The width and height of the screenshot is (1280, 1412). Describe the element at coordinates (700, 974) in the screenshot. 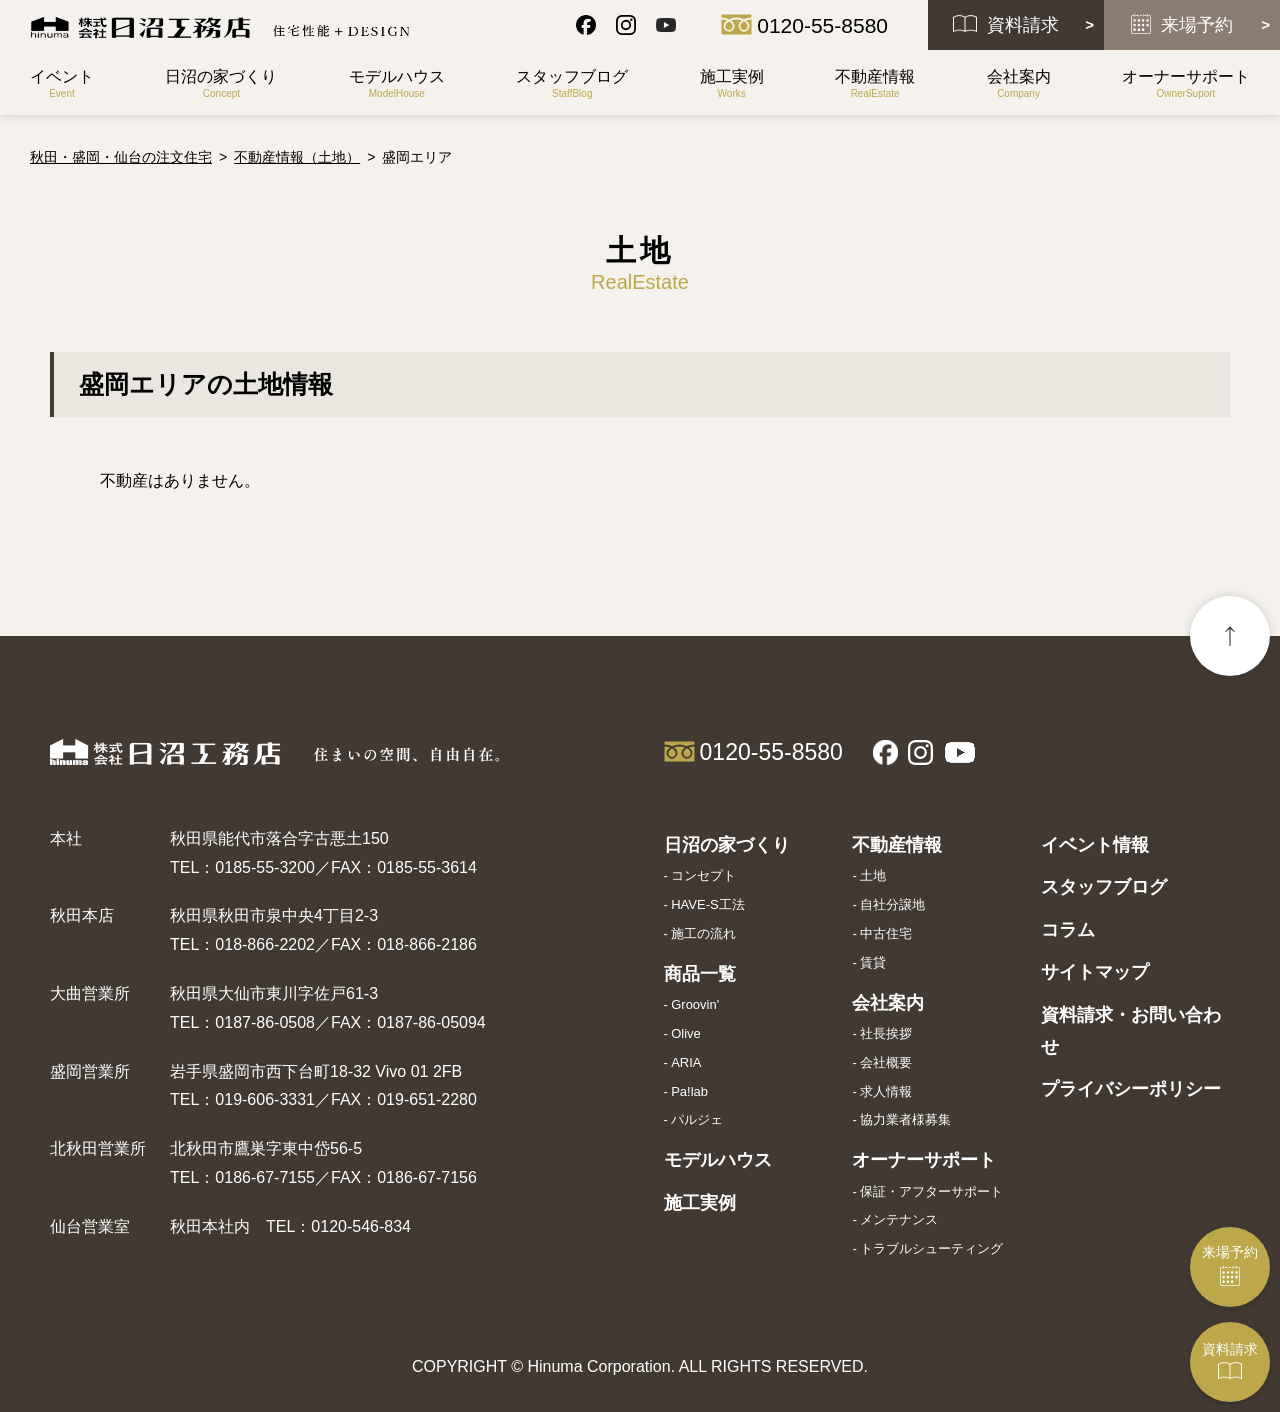

I see `商品一覧` at that location.